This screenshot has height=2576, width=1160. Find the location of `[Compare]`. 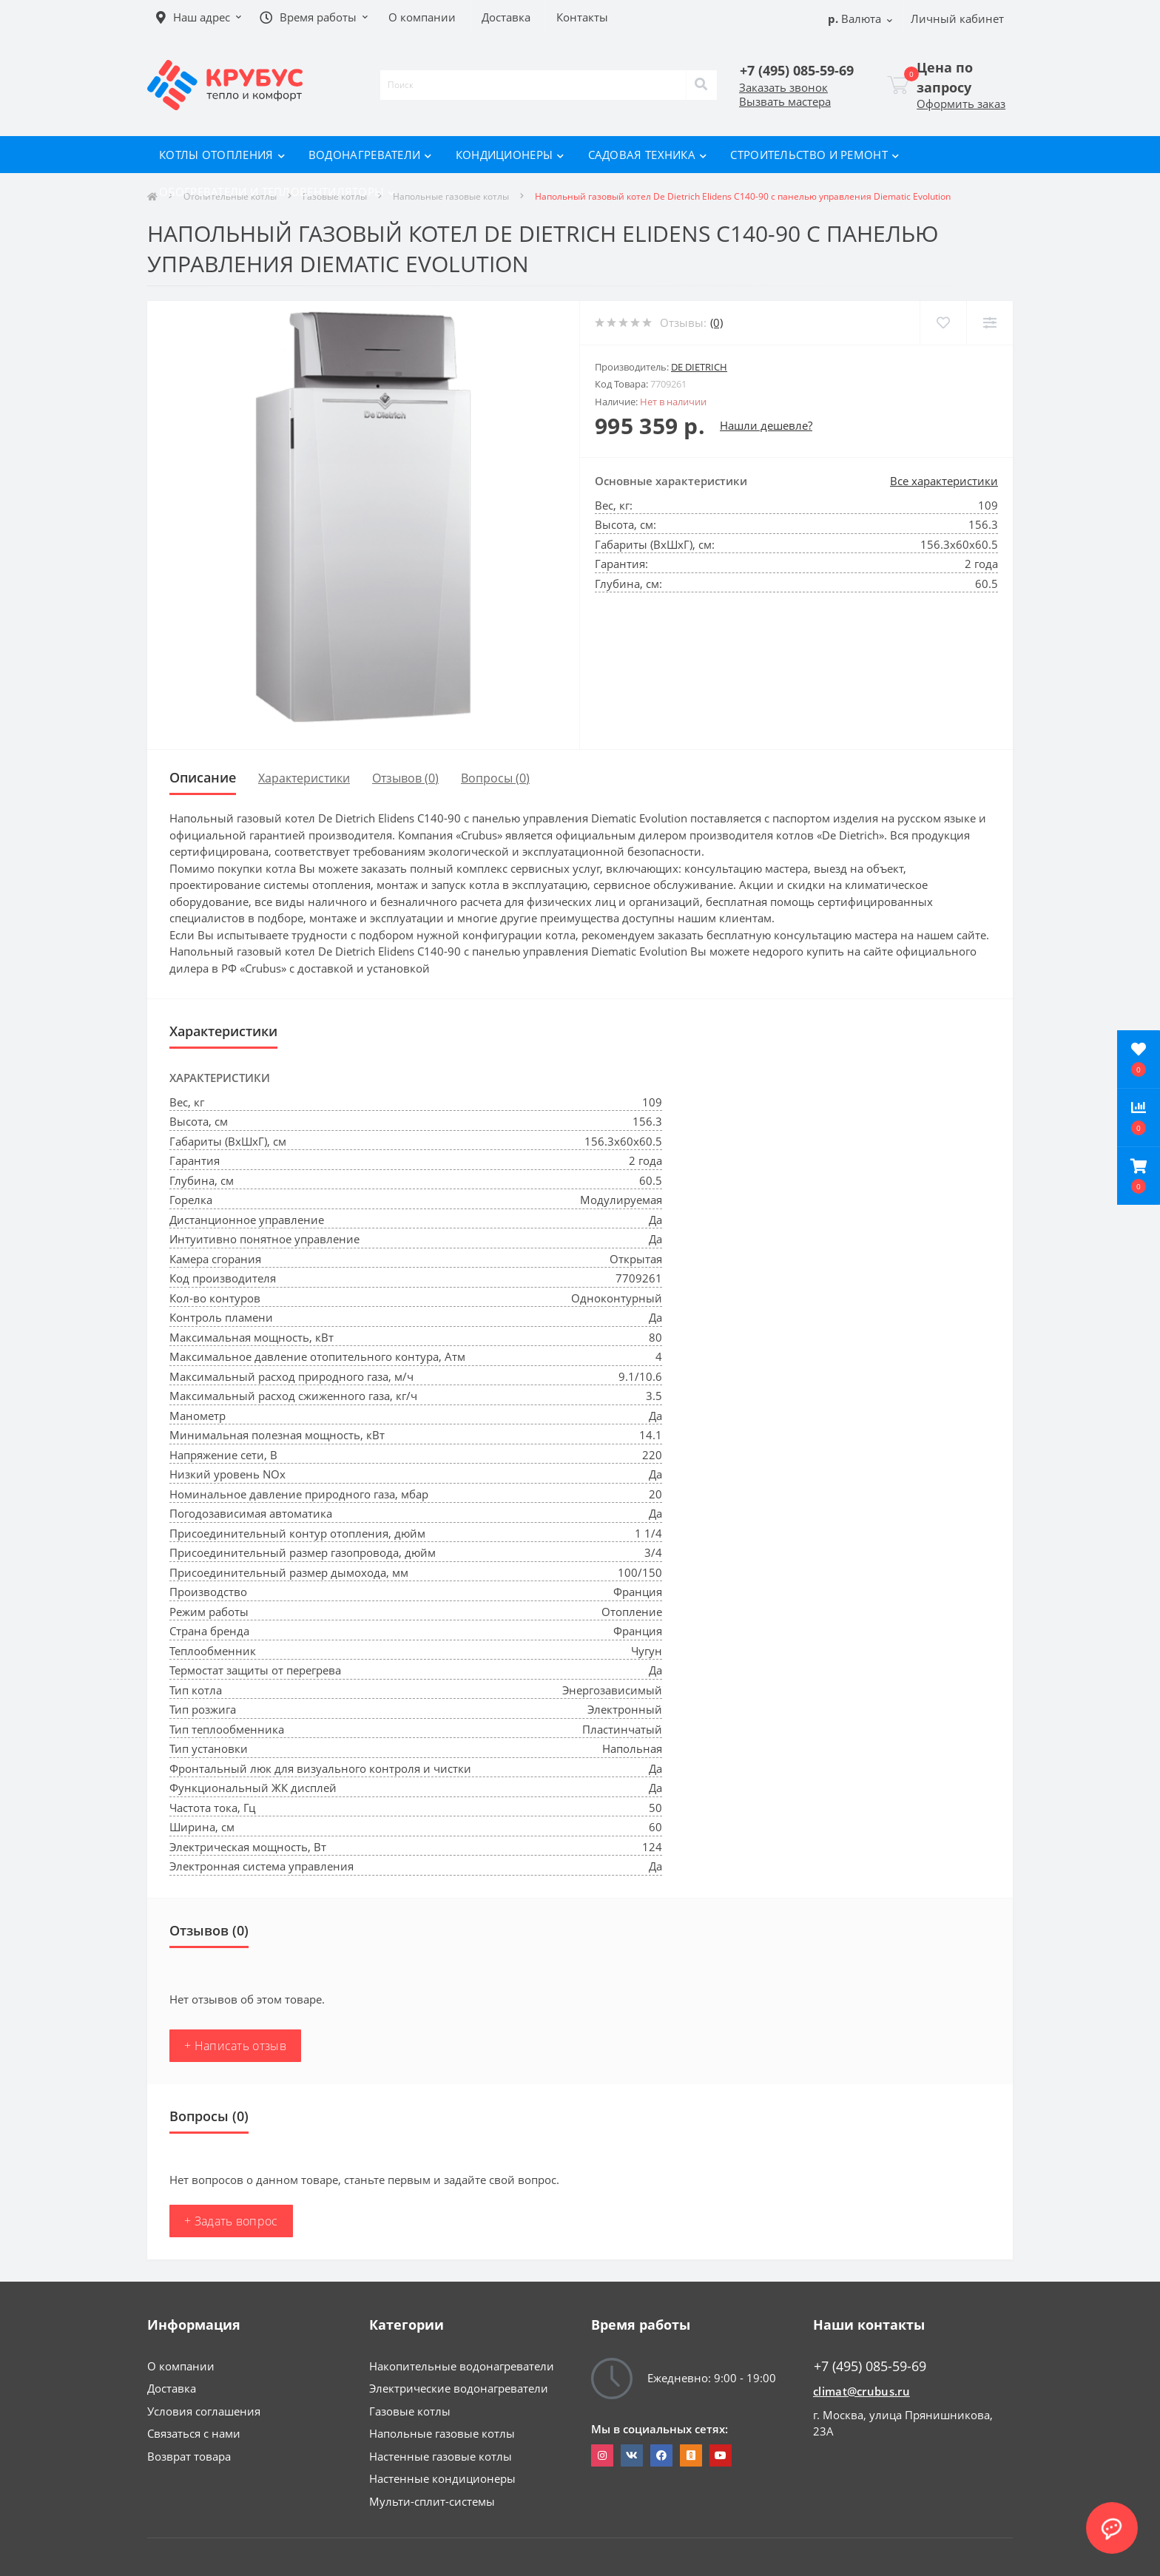

[Compare] is located at coordinates (989, 323).